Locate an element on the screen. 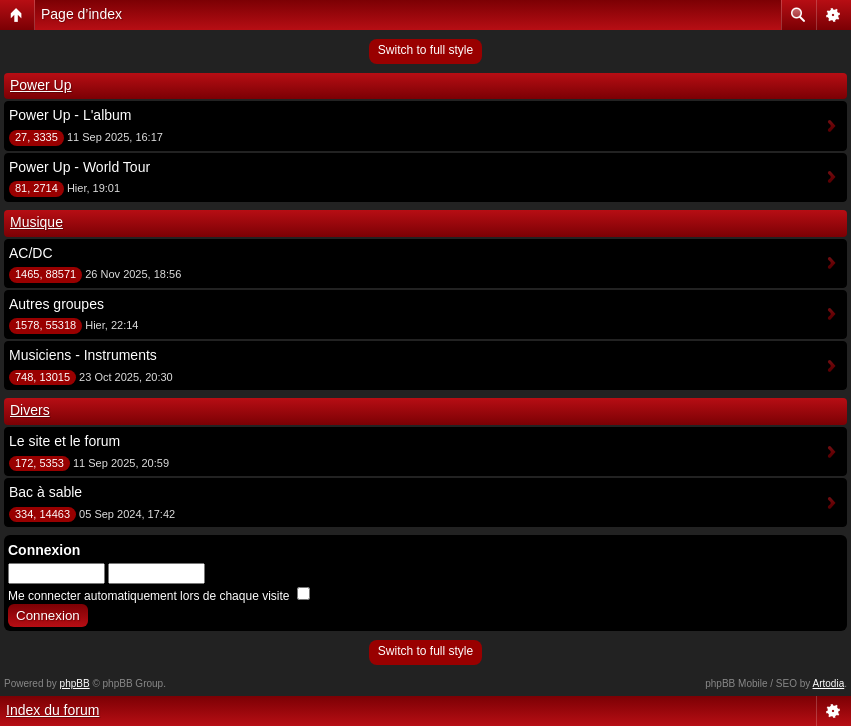 This screenshot has width=851, height=726. Power Up is located at coordinates (40, 85).